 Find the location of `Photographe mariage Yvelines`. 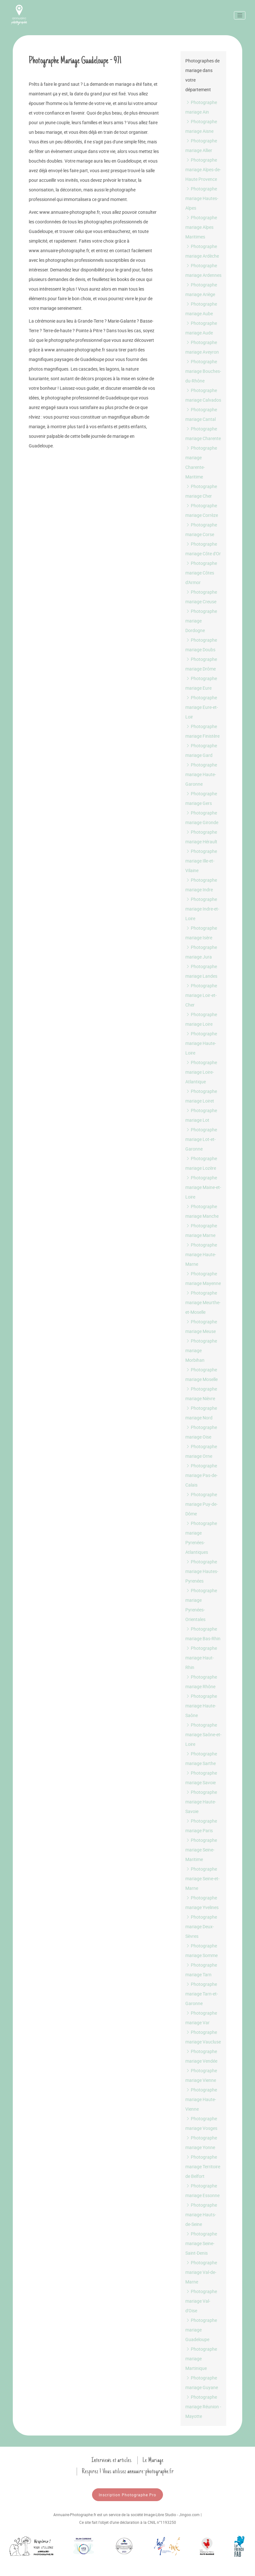

Photographe mariage Yvelines is located at coordinates (202, 1902).